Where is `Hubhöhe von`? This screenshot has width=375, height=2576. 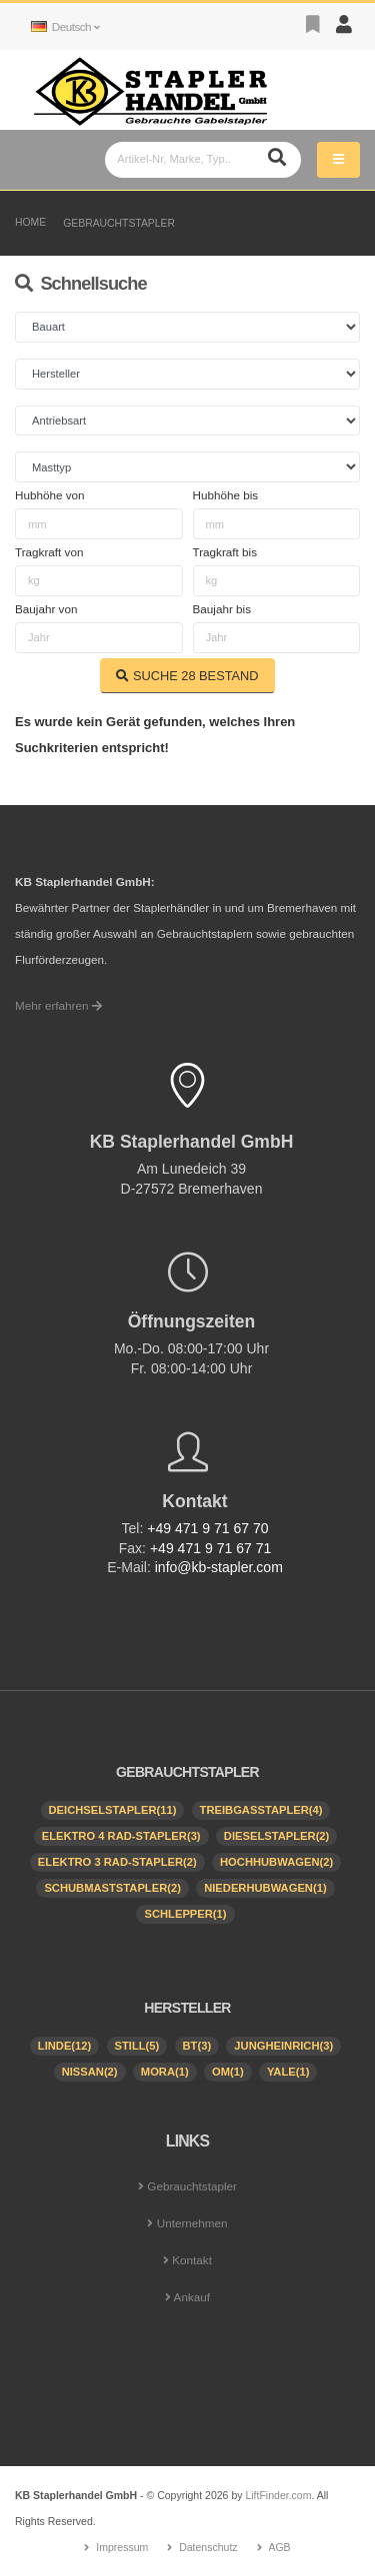
Hubhöhe von is located at coordinates (50, 494).